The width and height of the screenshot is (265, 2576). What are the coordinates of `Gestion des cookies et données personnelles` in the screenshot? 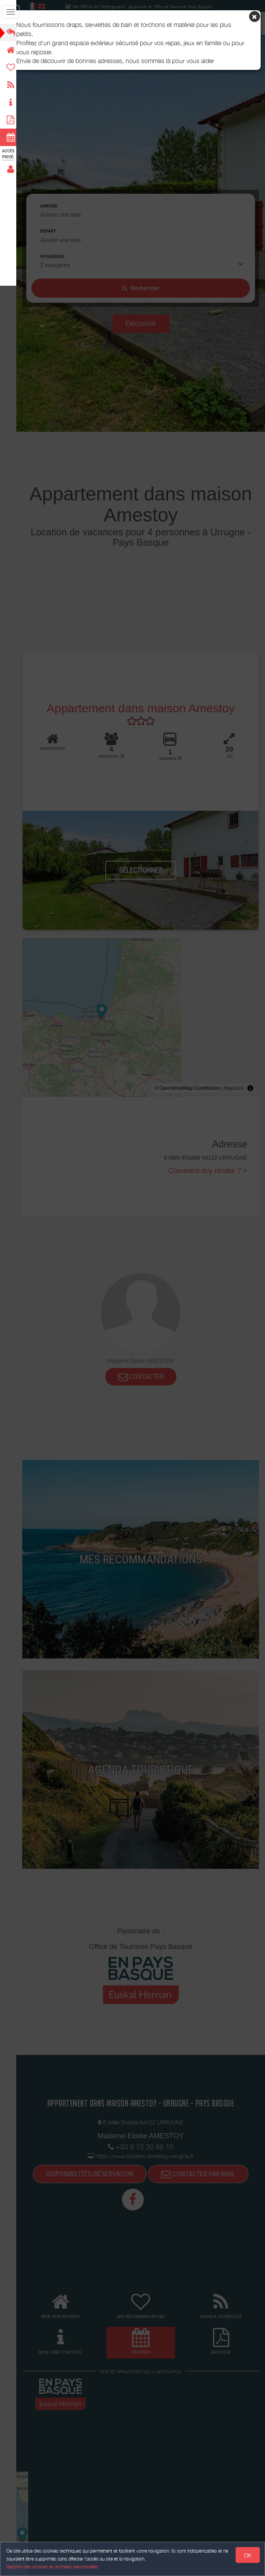 It's located at (52, 2567).